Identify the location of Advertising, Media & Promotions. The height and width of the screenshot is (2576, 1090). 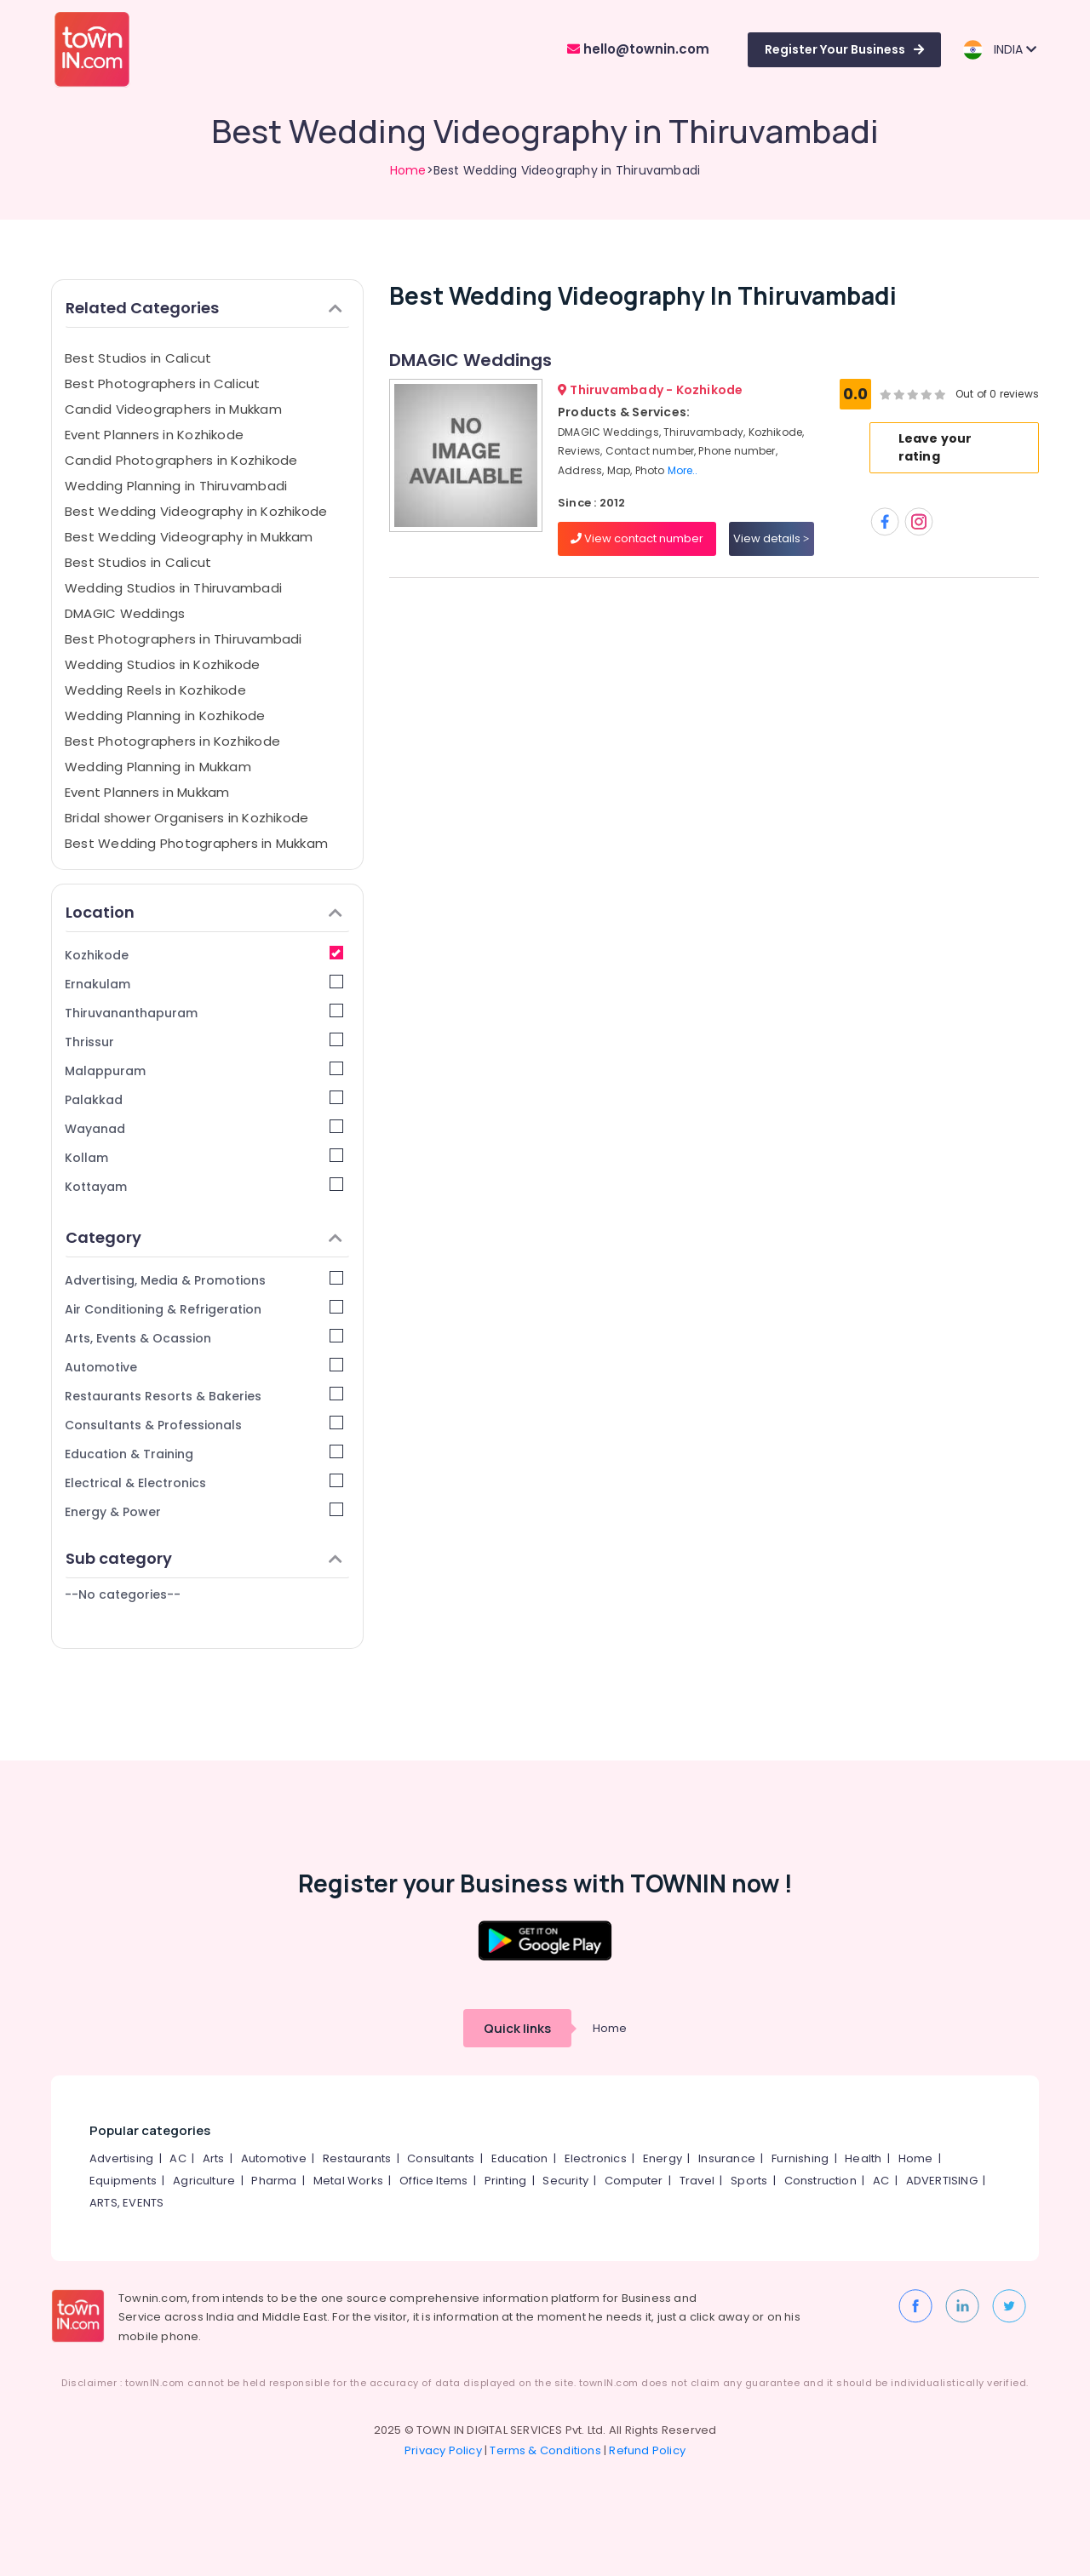
(204, 1280).